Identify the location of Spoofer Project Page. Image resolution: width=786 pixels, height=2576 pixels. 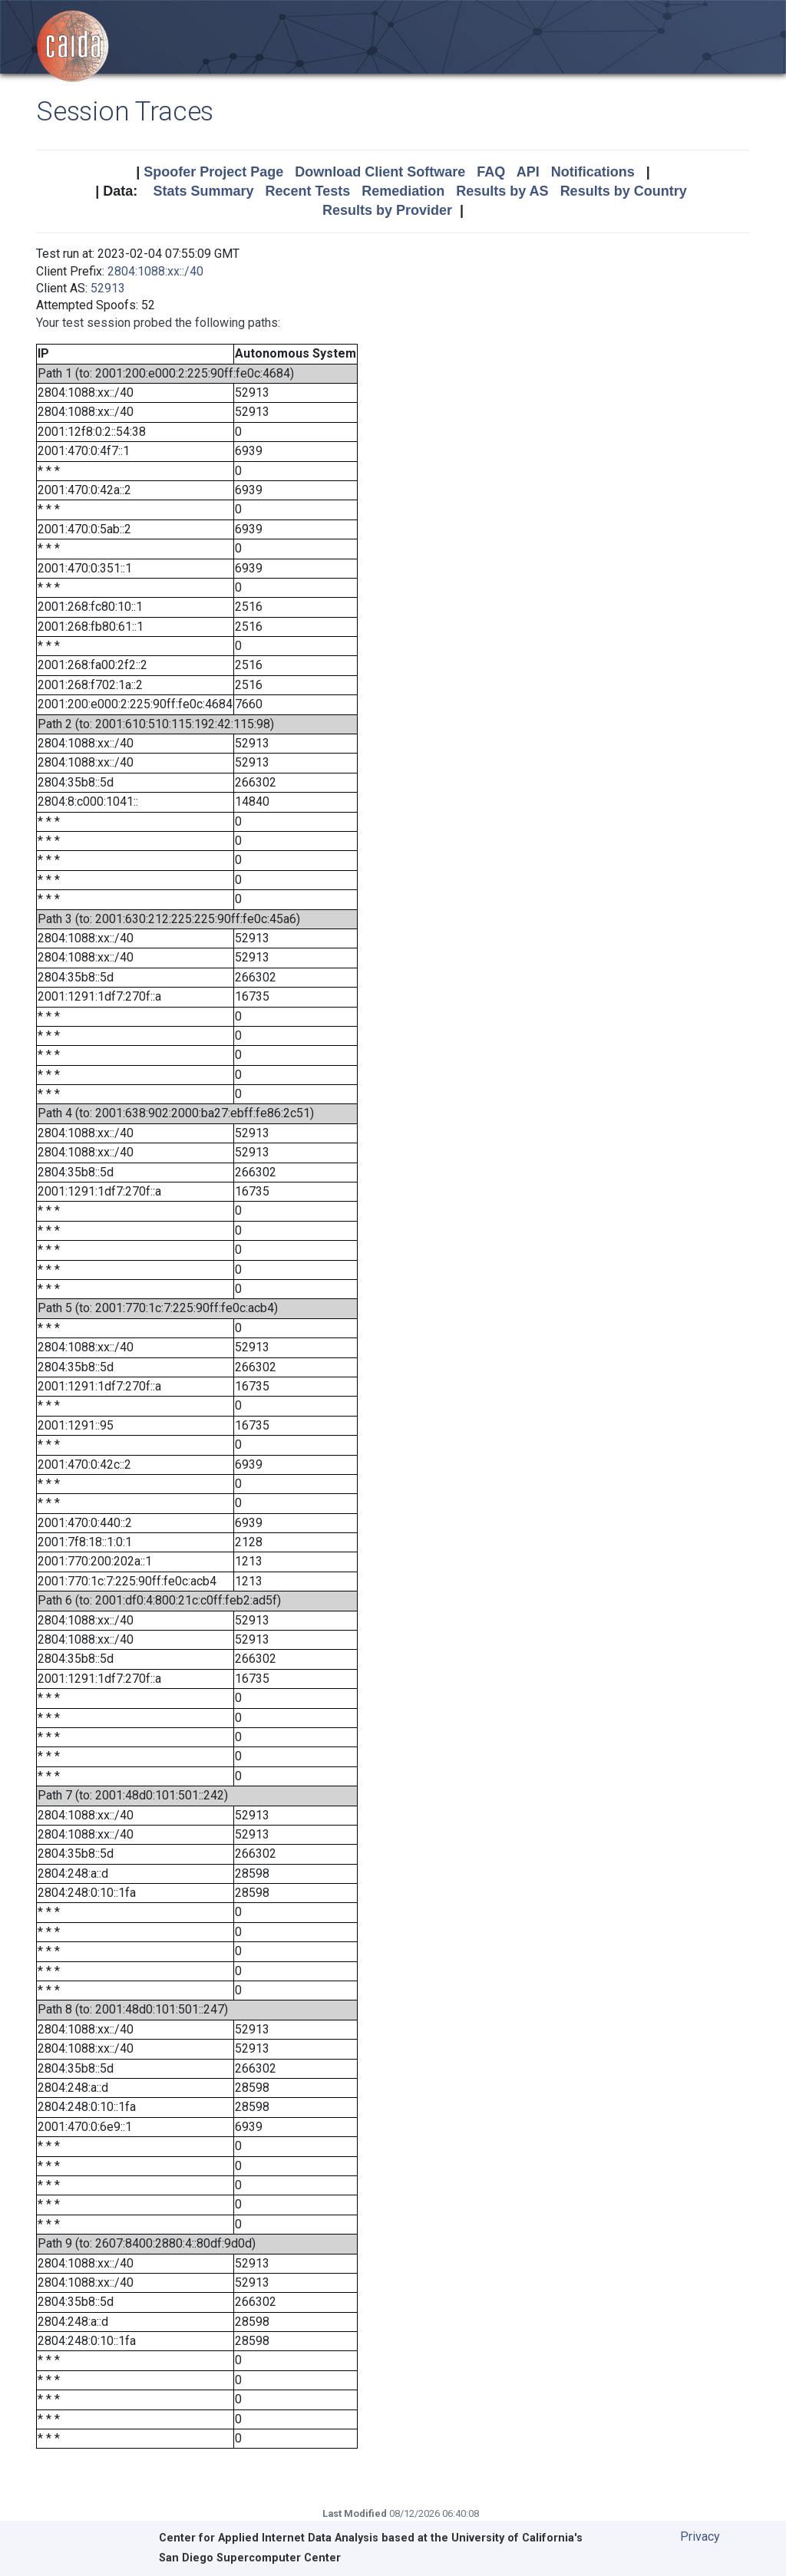
(213, 172).